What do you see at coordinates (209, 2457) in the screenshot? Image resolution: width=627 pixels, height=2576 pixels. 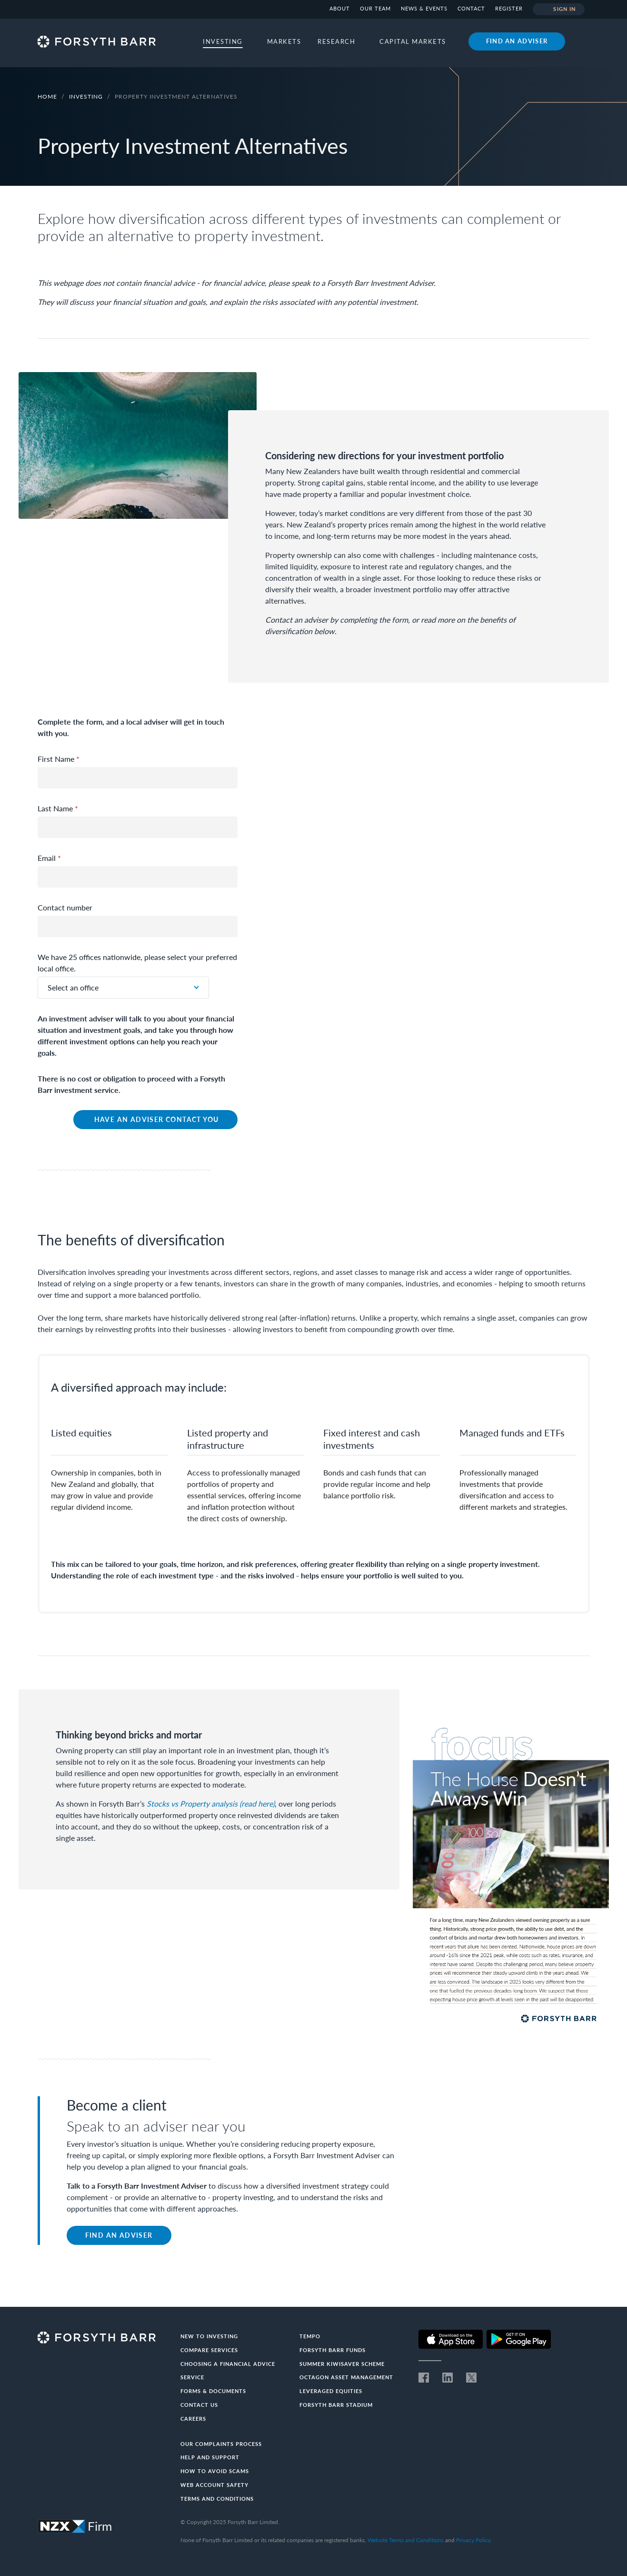 I see `Help and Support` at bounding box center [209, 2457].